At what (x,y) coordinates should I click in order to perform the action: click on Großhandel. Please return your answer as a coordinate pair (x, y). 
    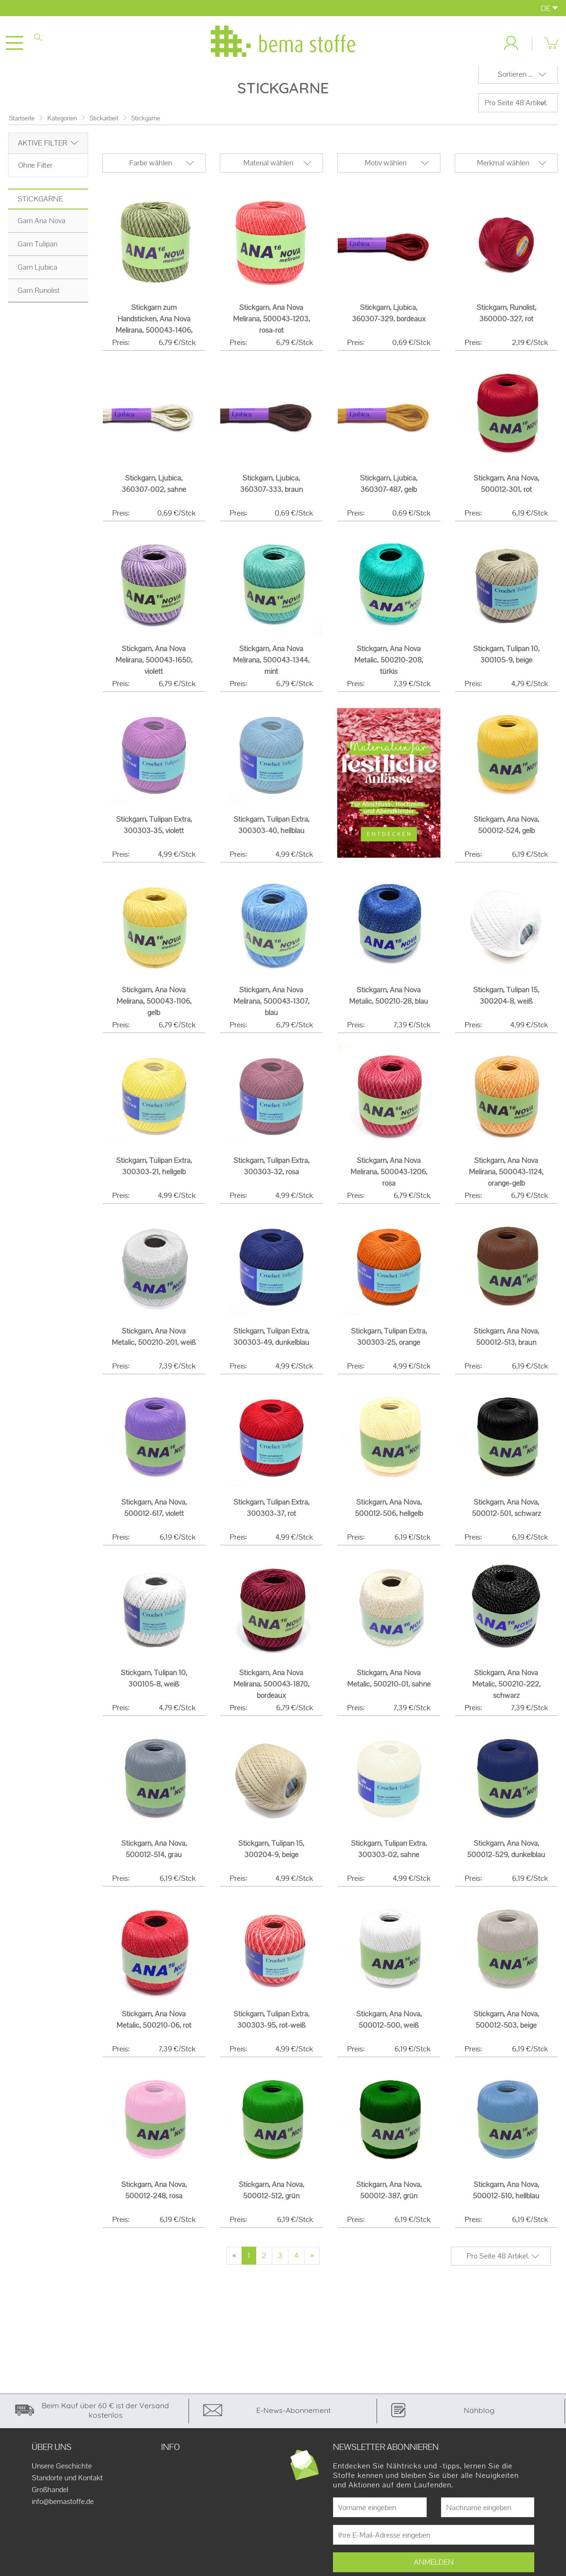
    Looking at the image, I should click on (50, 2497).